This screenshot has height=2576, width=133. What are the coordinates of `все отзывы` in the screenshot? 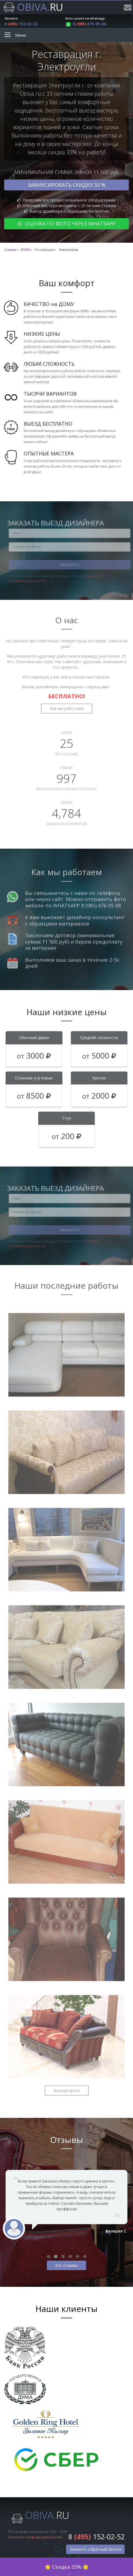 It's located at (66, 2265).